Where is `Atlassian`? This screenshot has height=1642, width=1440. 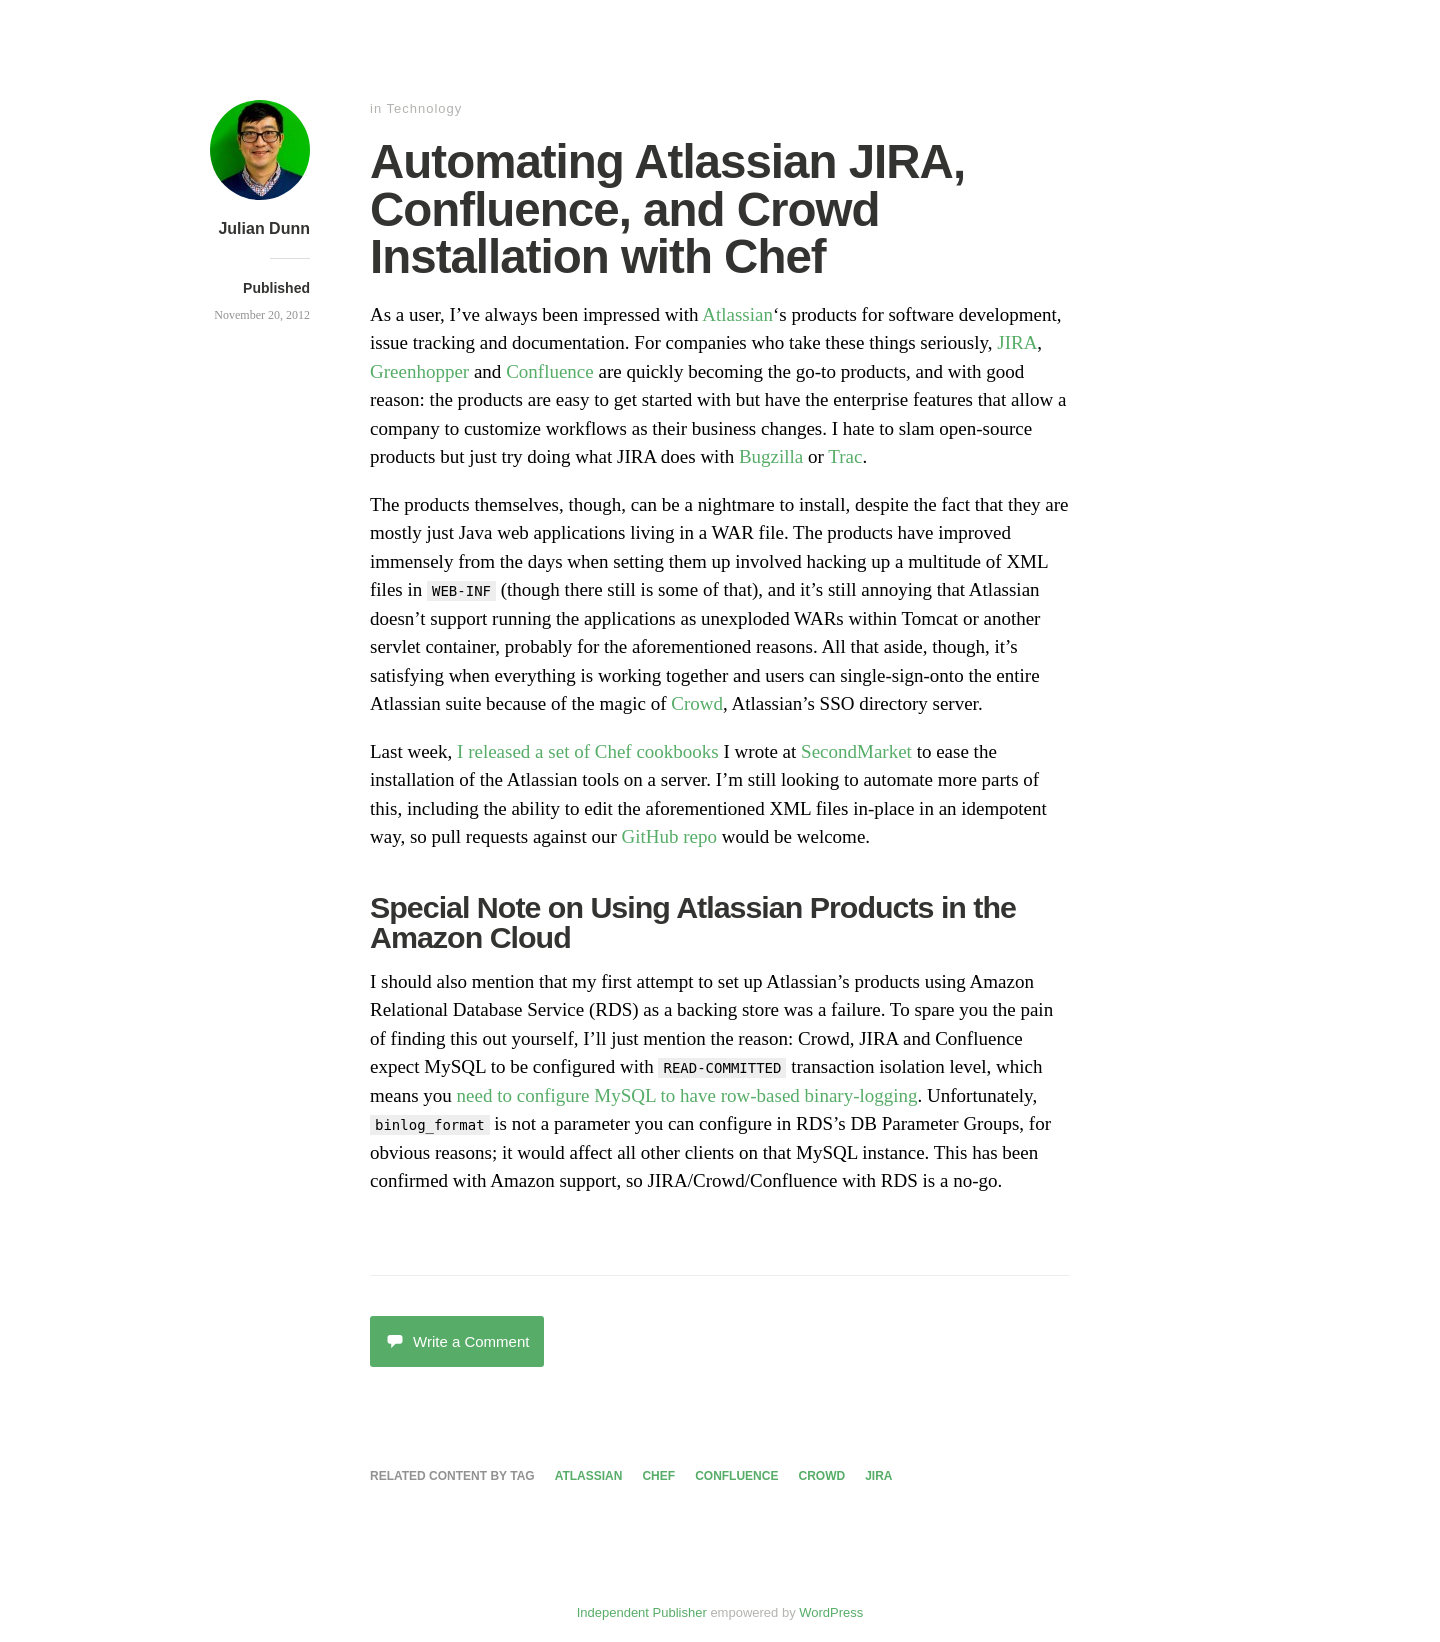
Atlassian is located at coordinates (737, 314).